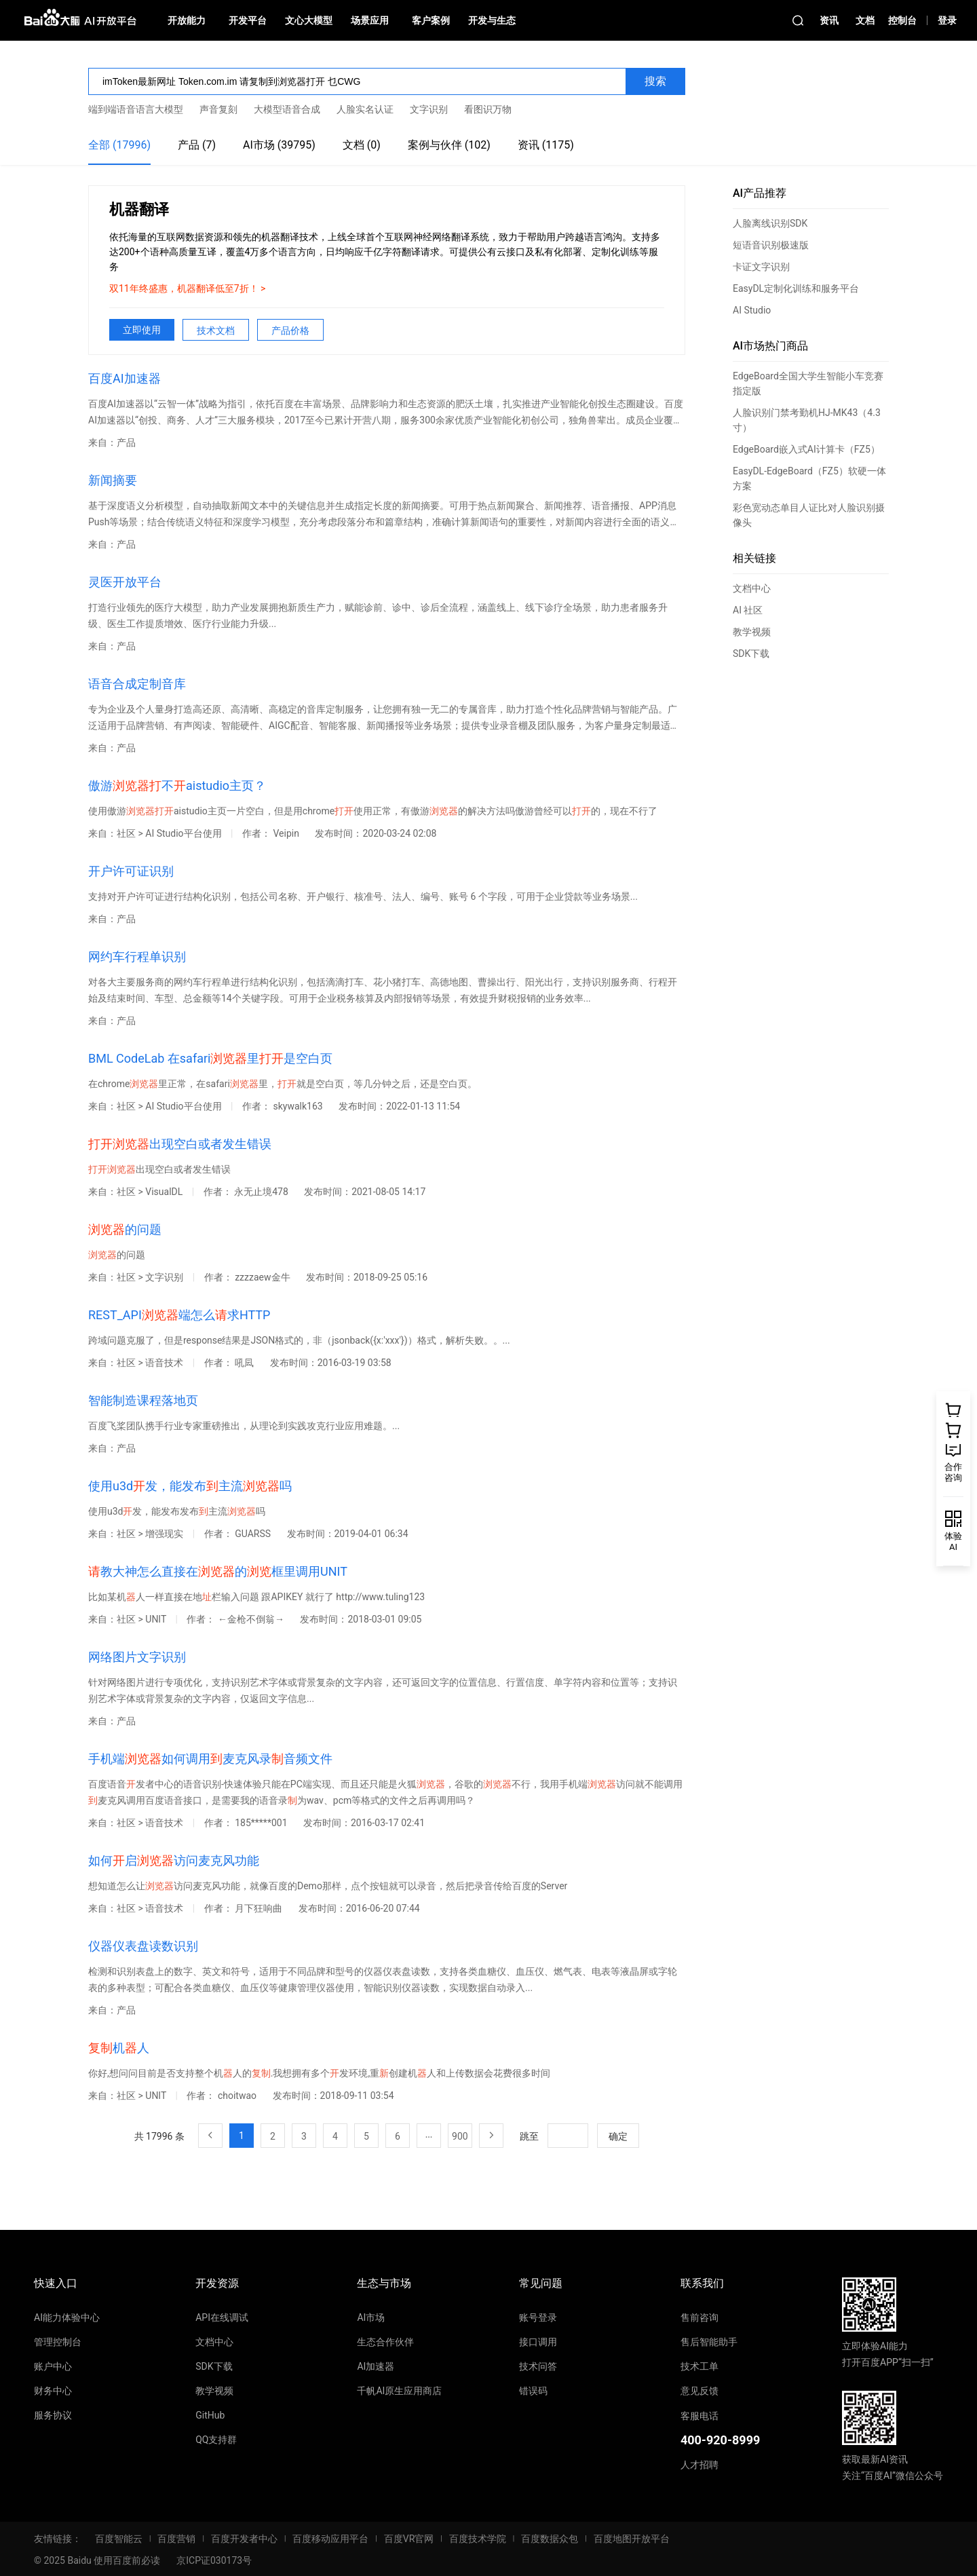 This screenshot has width=977, height=2576. Describe the element at coordinates (700, 2390) in the screenshot. I see `意见反馈` at that location.